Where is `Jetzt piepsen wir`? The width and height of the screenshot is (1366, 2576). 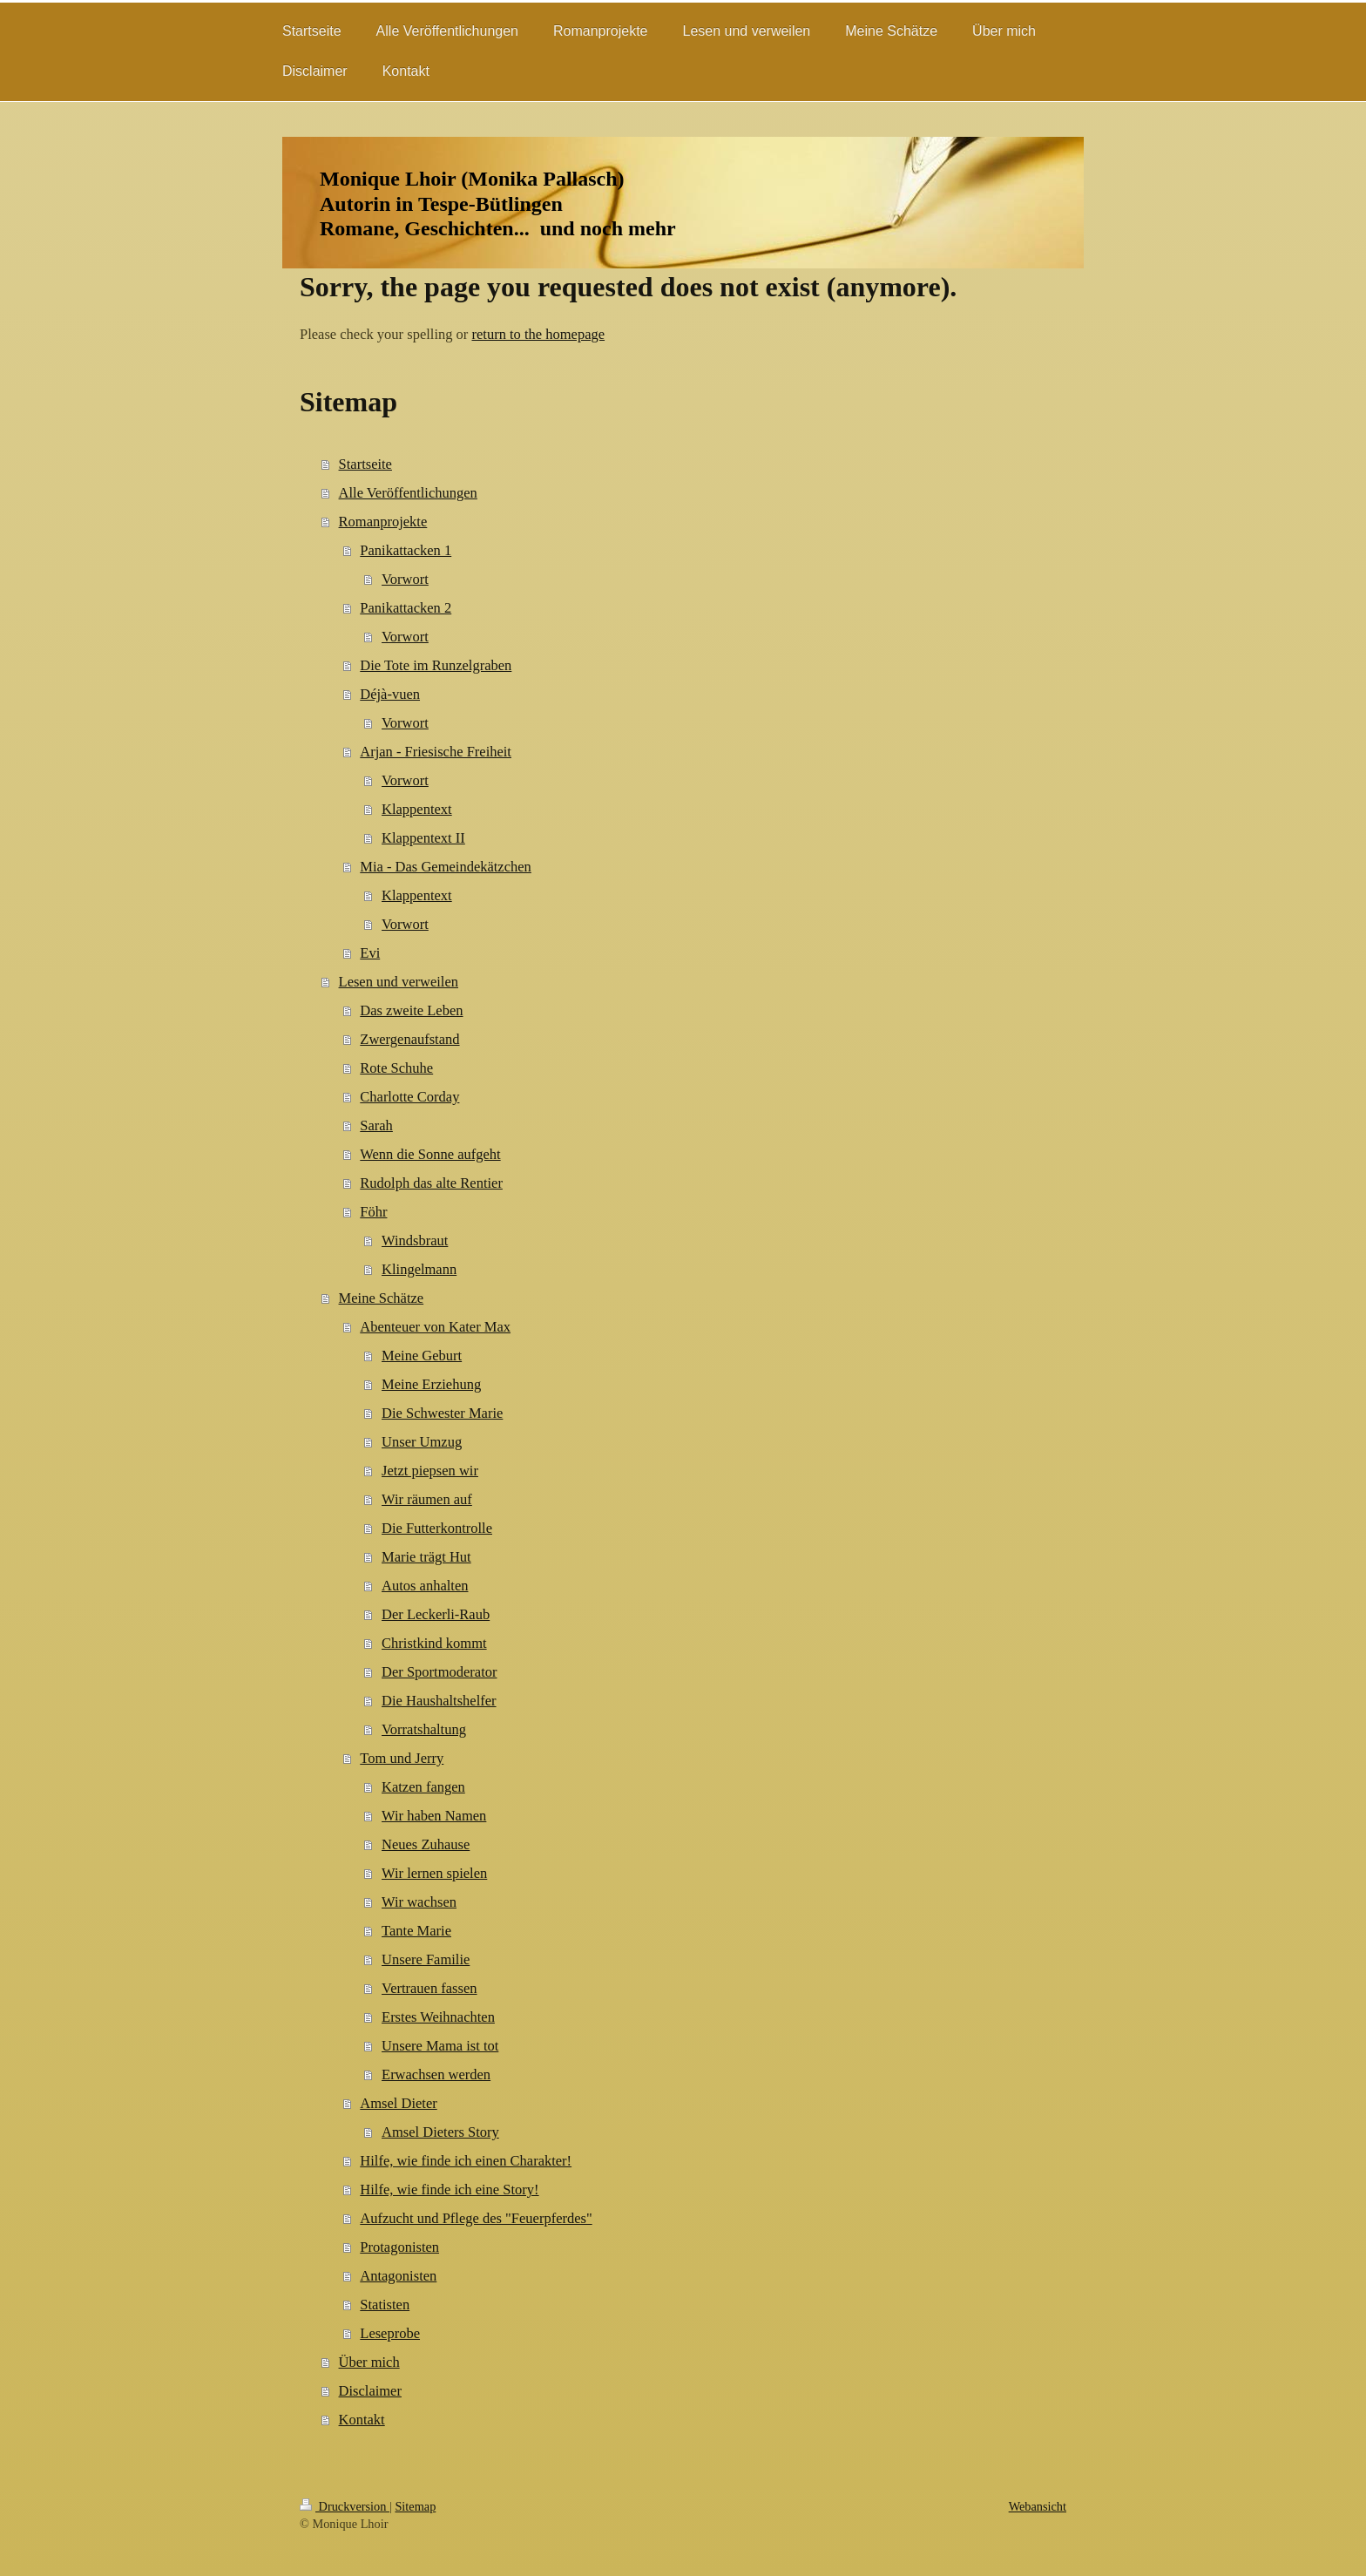 Jetzt piepsen wir is located at coordinates (430, 1470).